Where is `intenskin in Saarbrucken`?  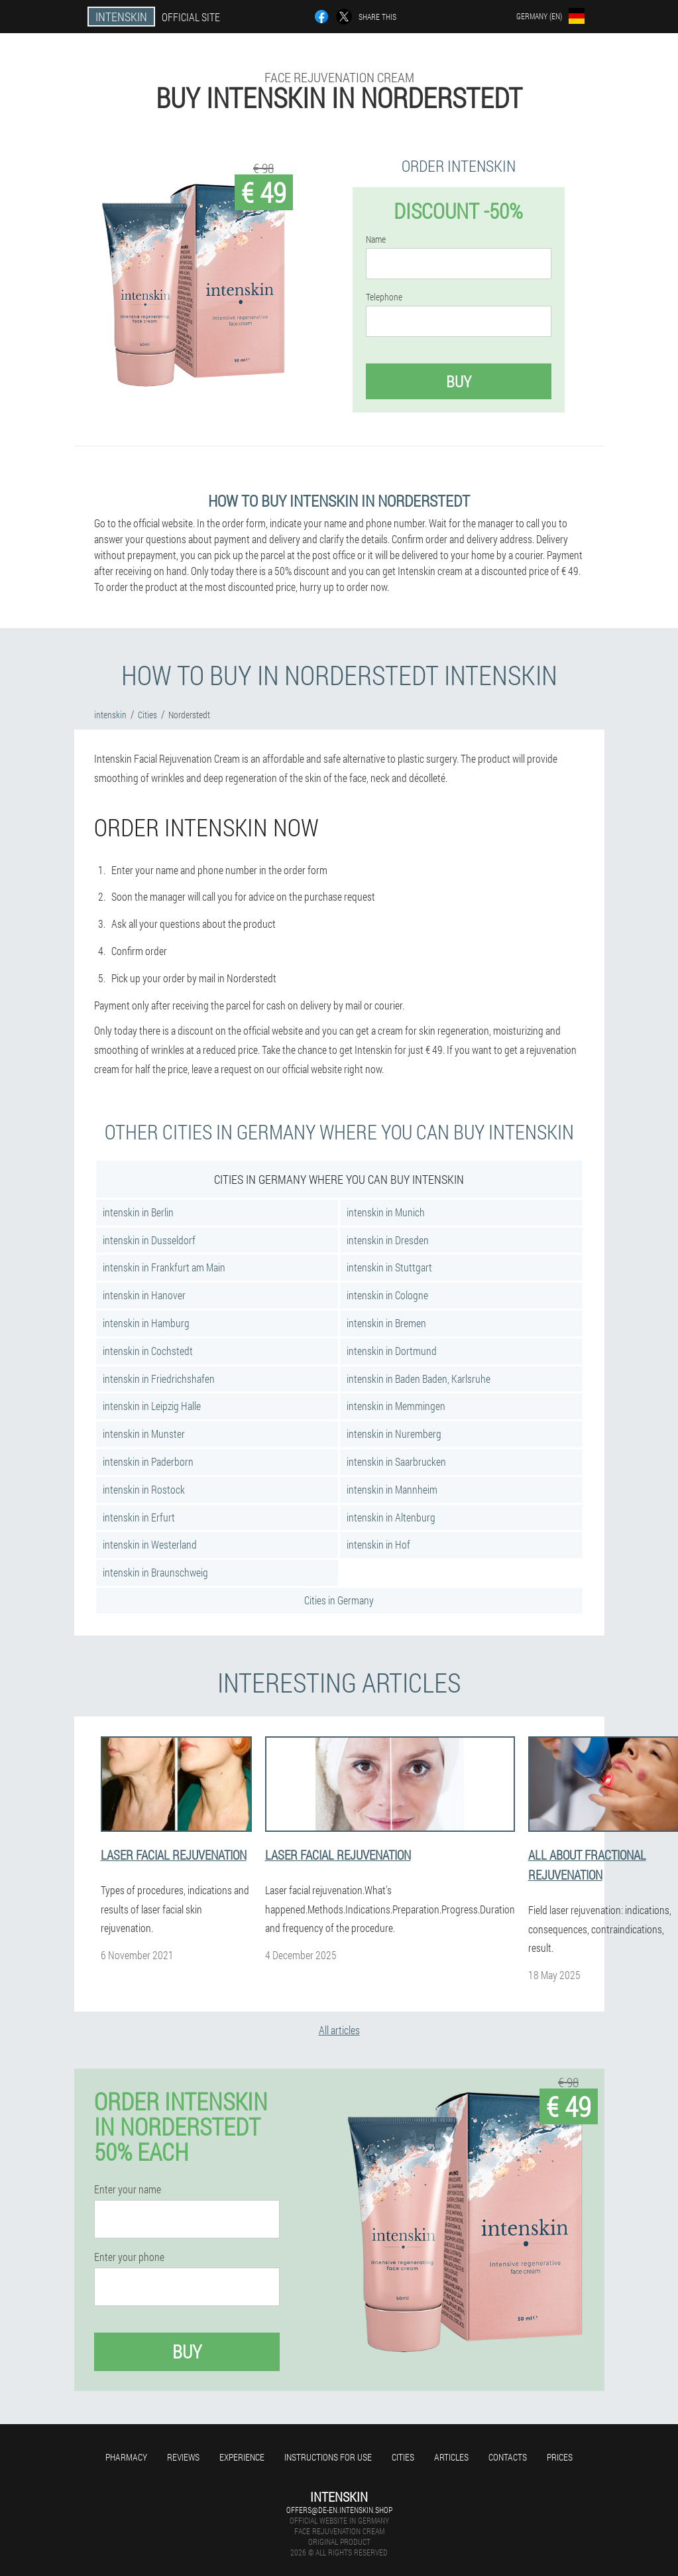
intenskin in Saarbrucken is located at coordinates (396, 1461).